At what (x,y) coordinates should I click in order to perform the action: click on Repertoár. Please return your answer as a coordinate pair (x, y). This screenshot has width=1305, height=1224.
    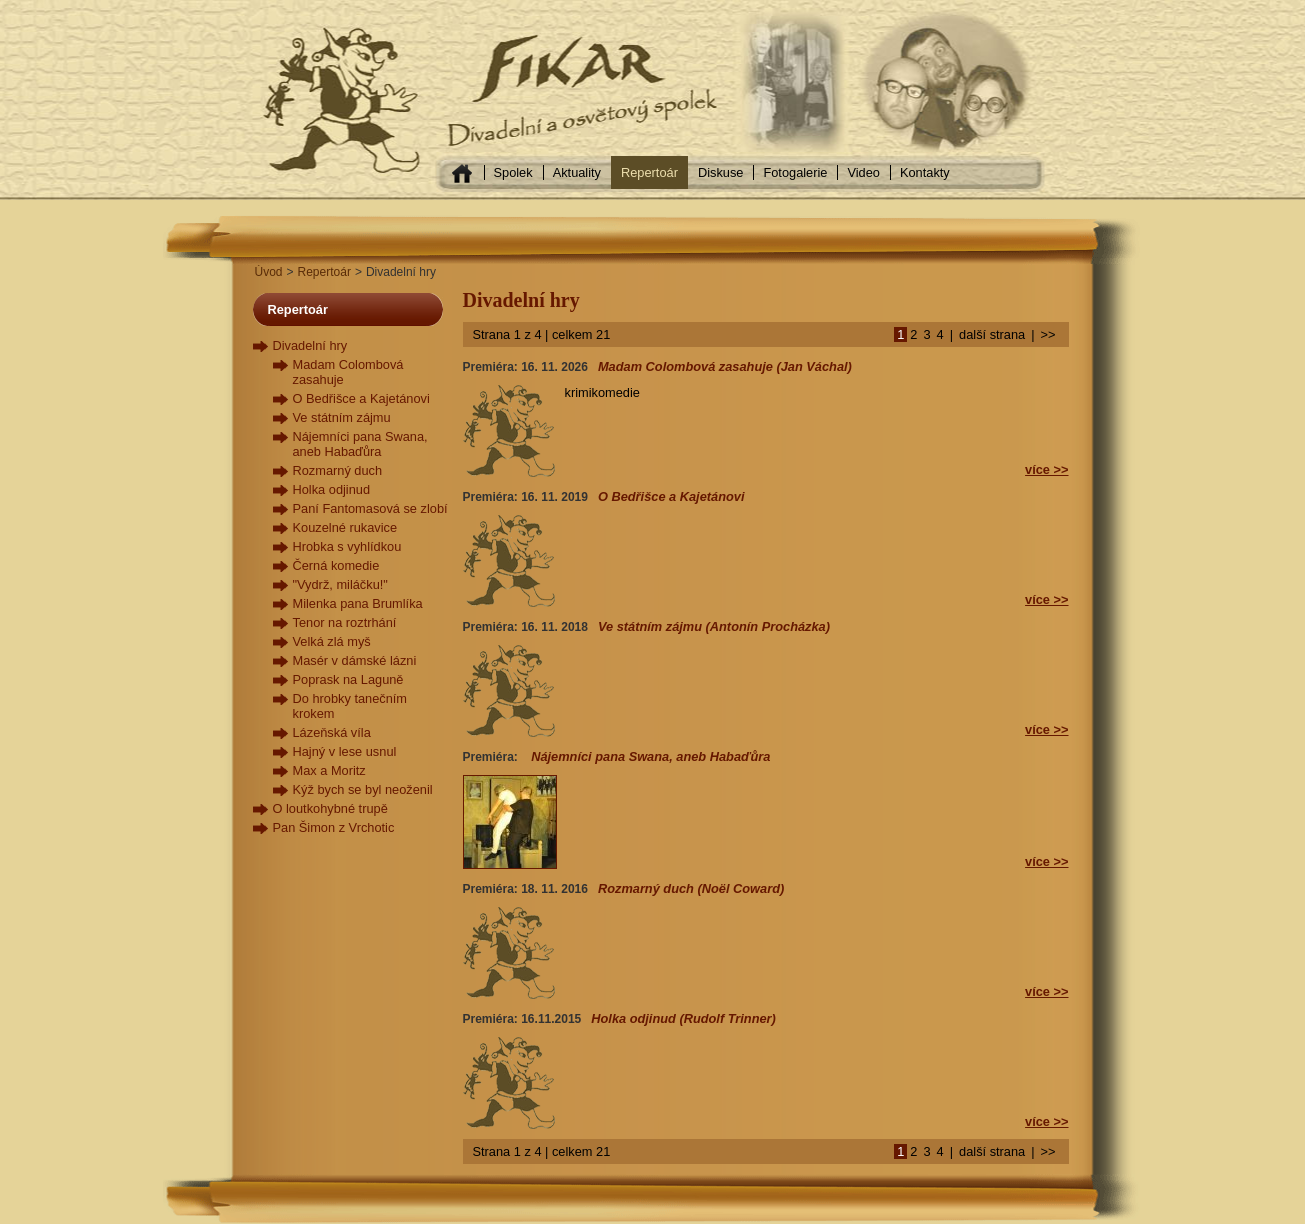
    Looking at the image, I should click on (649, 172).